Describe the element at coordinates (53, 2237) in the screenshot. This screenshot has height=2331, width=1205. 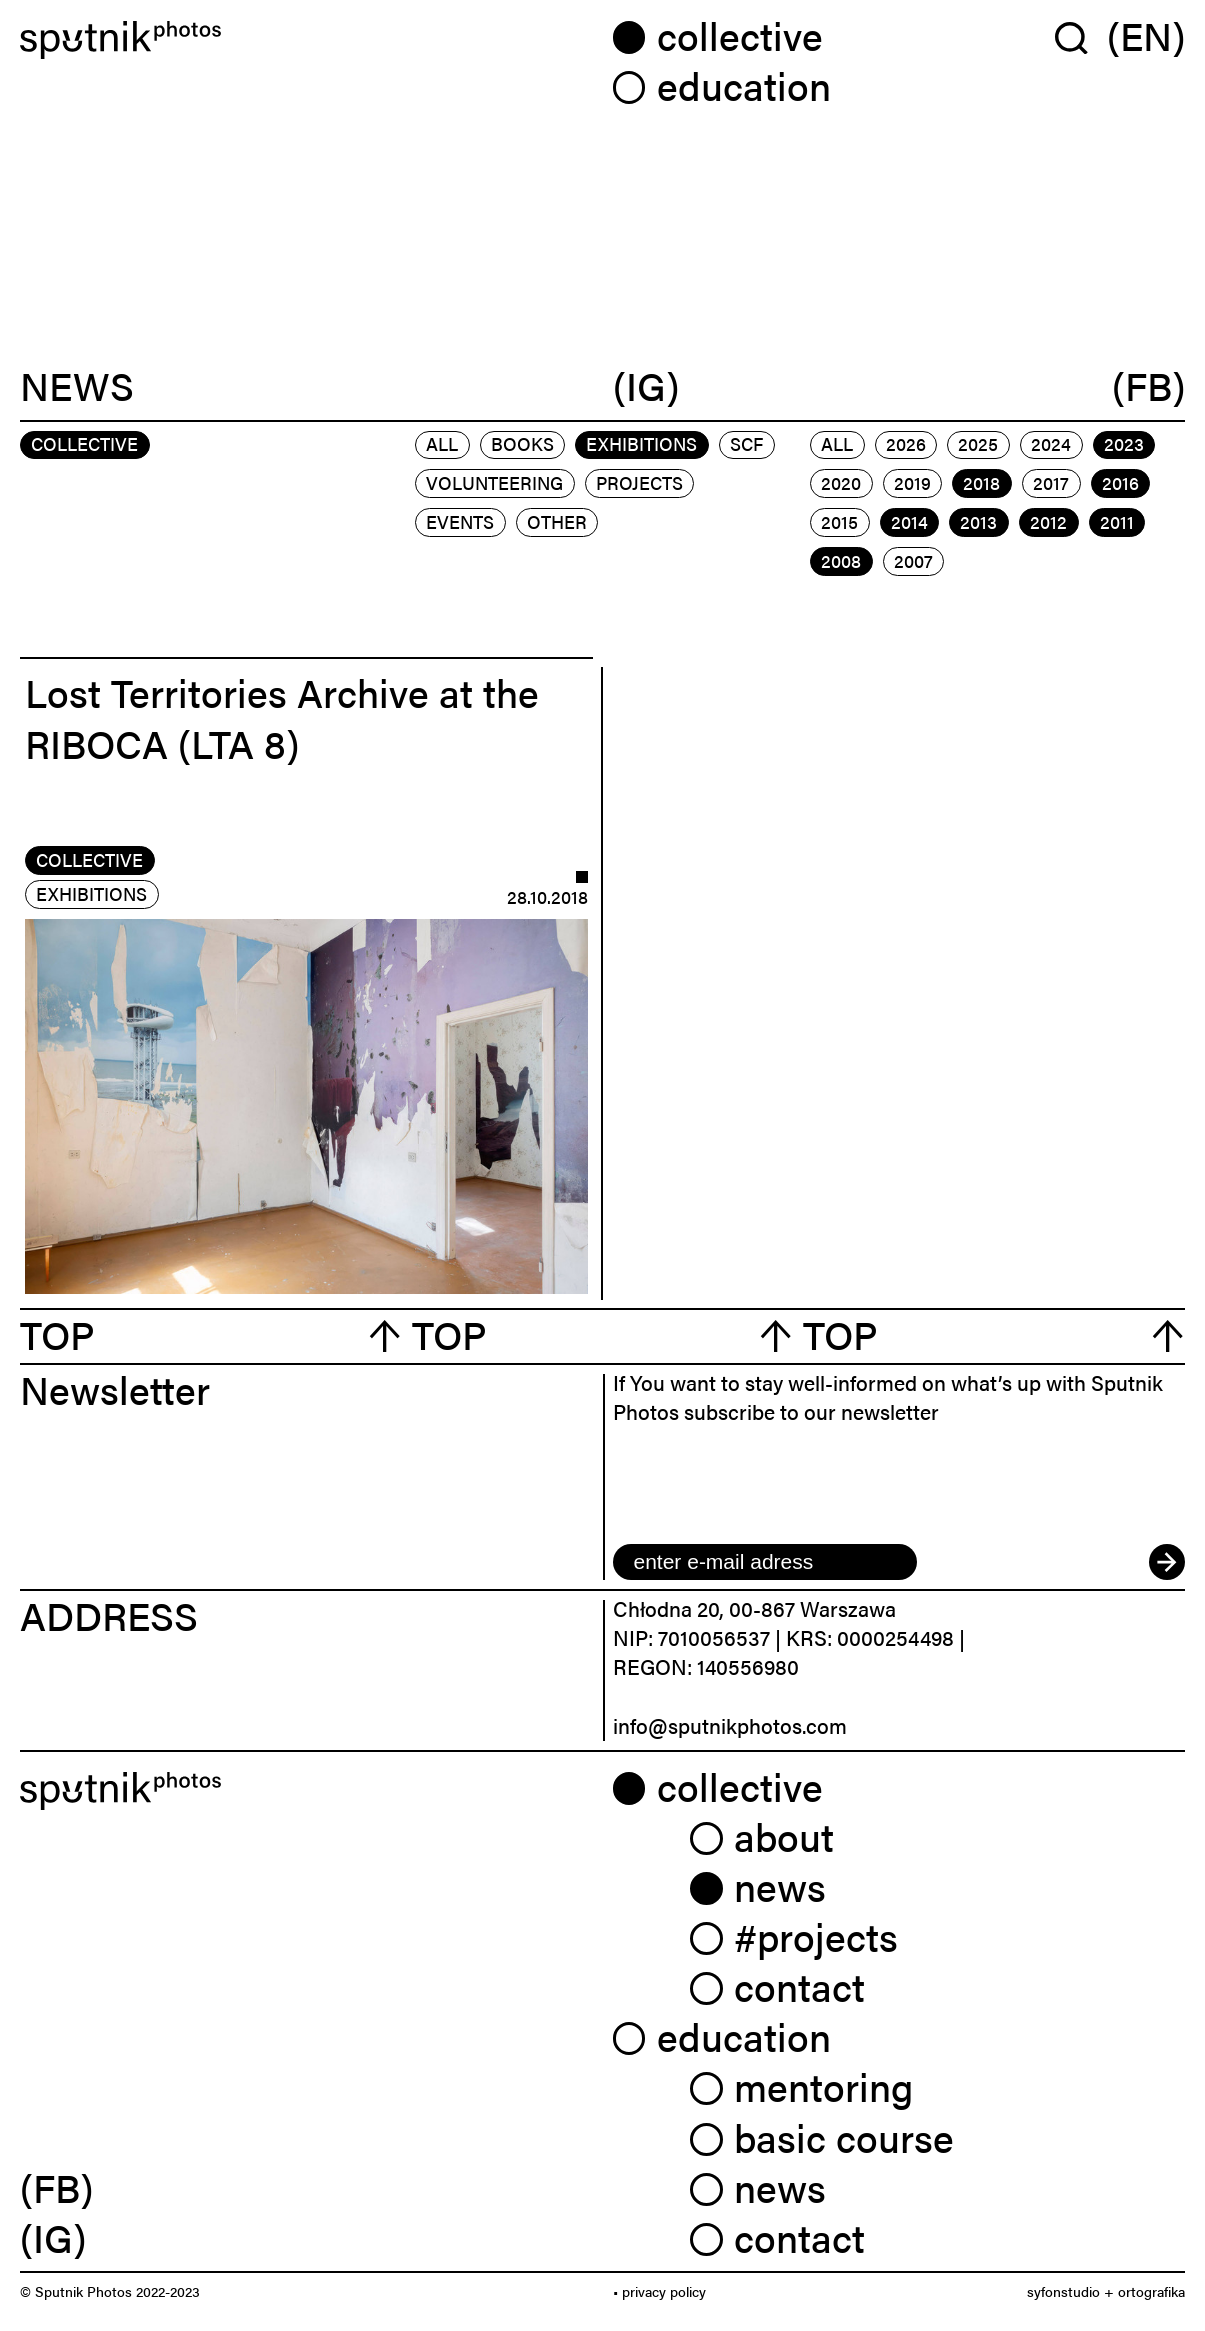
I see `(IG) [link]` at that location.